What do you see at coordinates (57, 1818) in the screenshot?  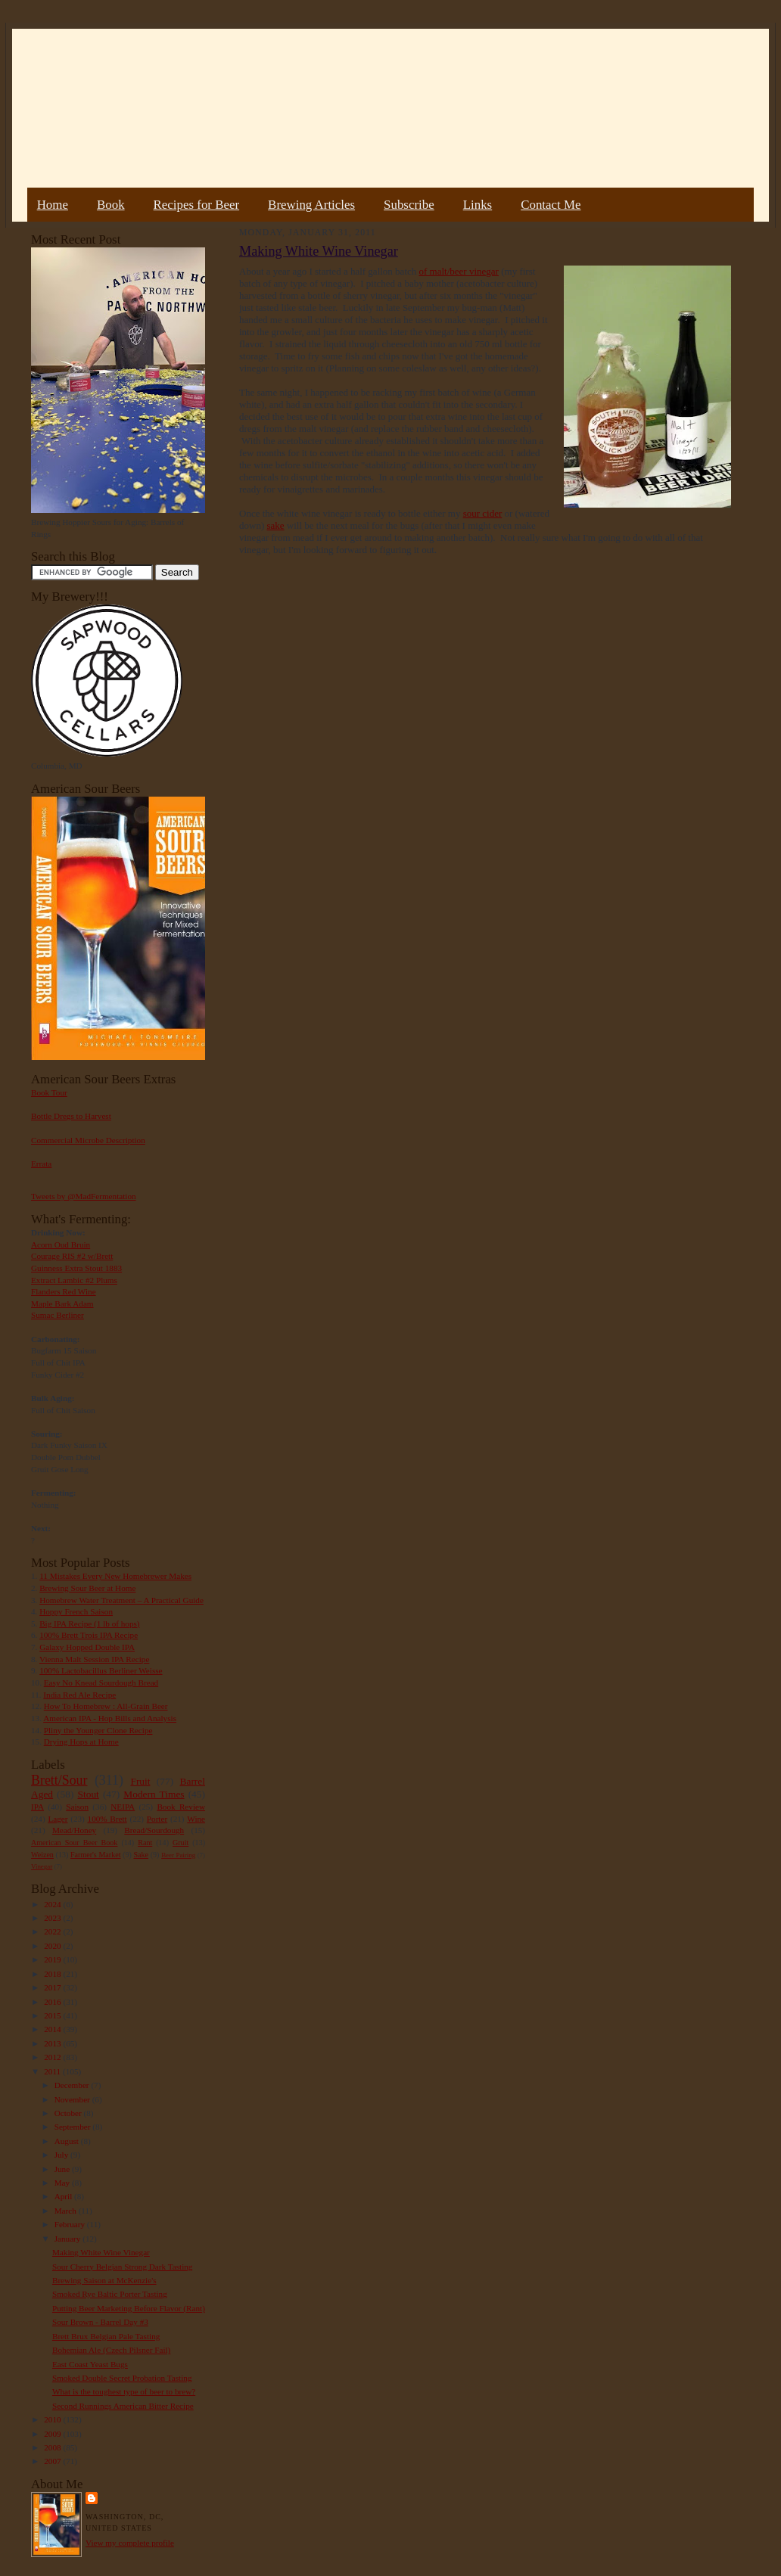 I see `Lager` at bounding box center [57, 1818].